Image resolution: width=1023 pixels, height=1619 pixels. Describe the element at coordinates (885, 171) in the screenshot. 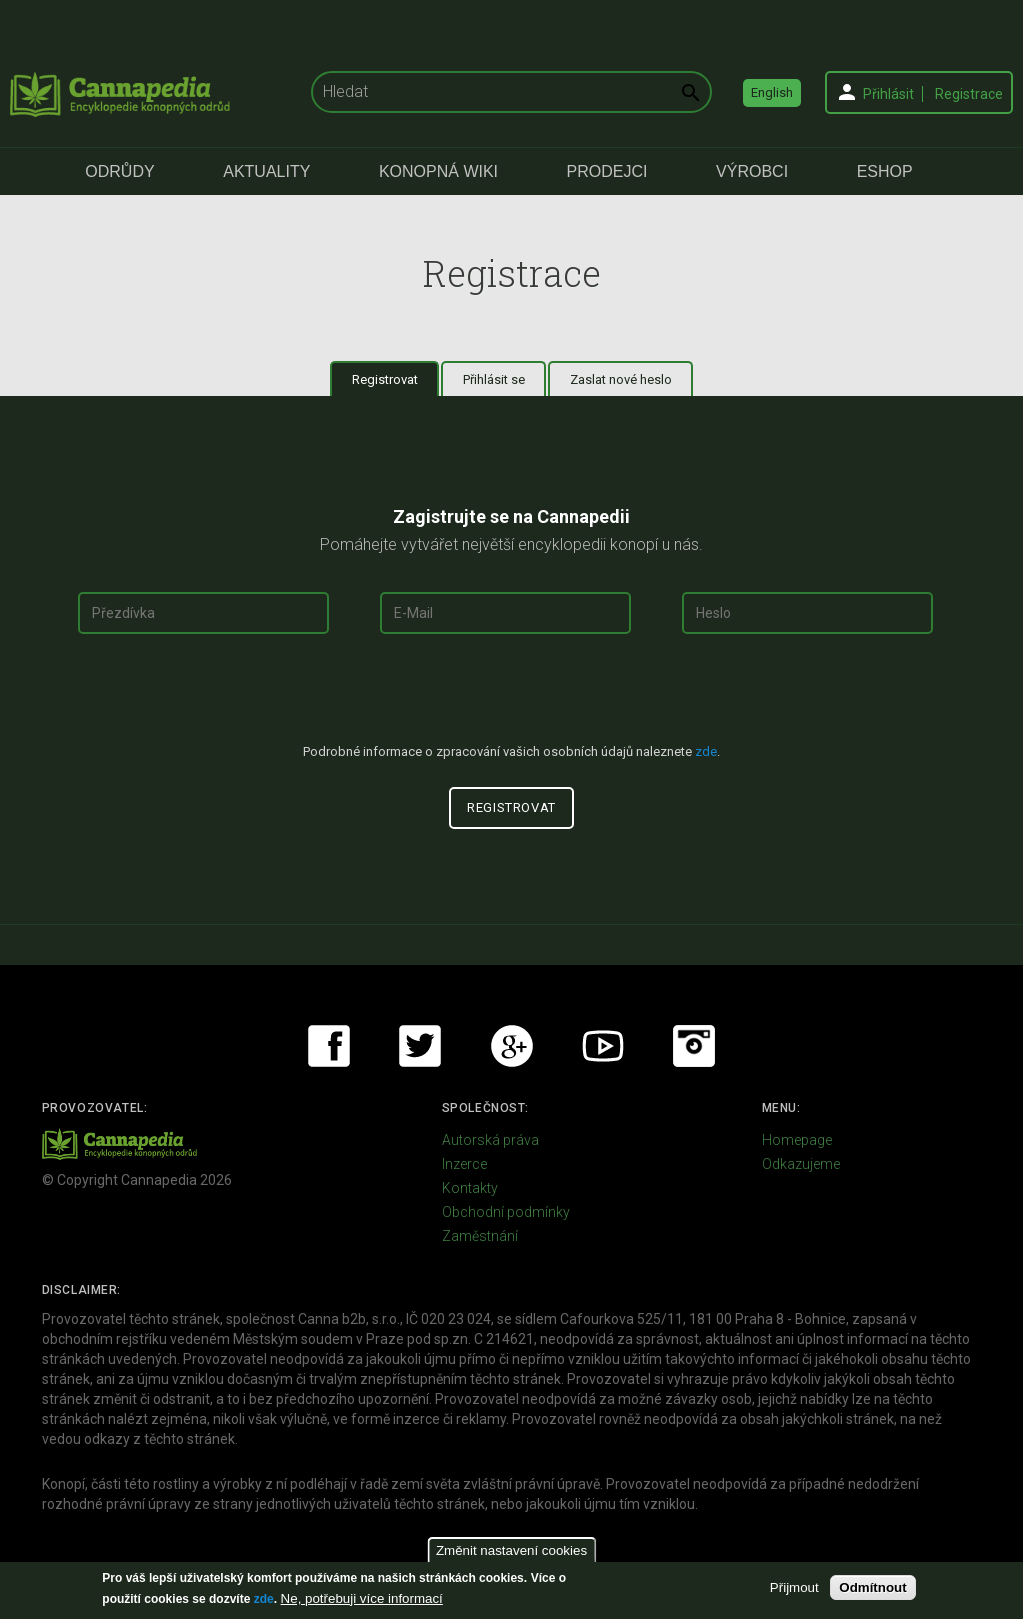

I see `eShop` at that location.